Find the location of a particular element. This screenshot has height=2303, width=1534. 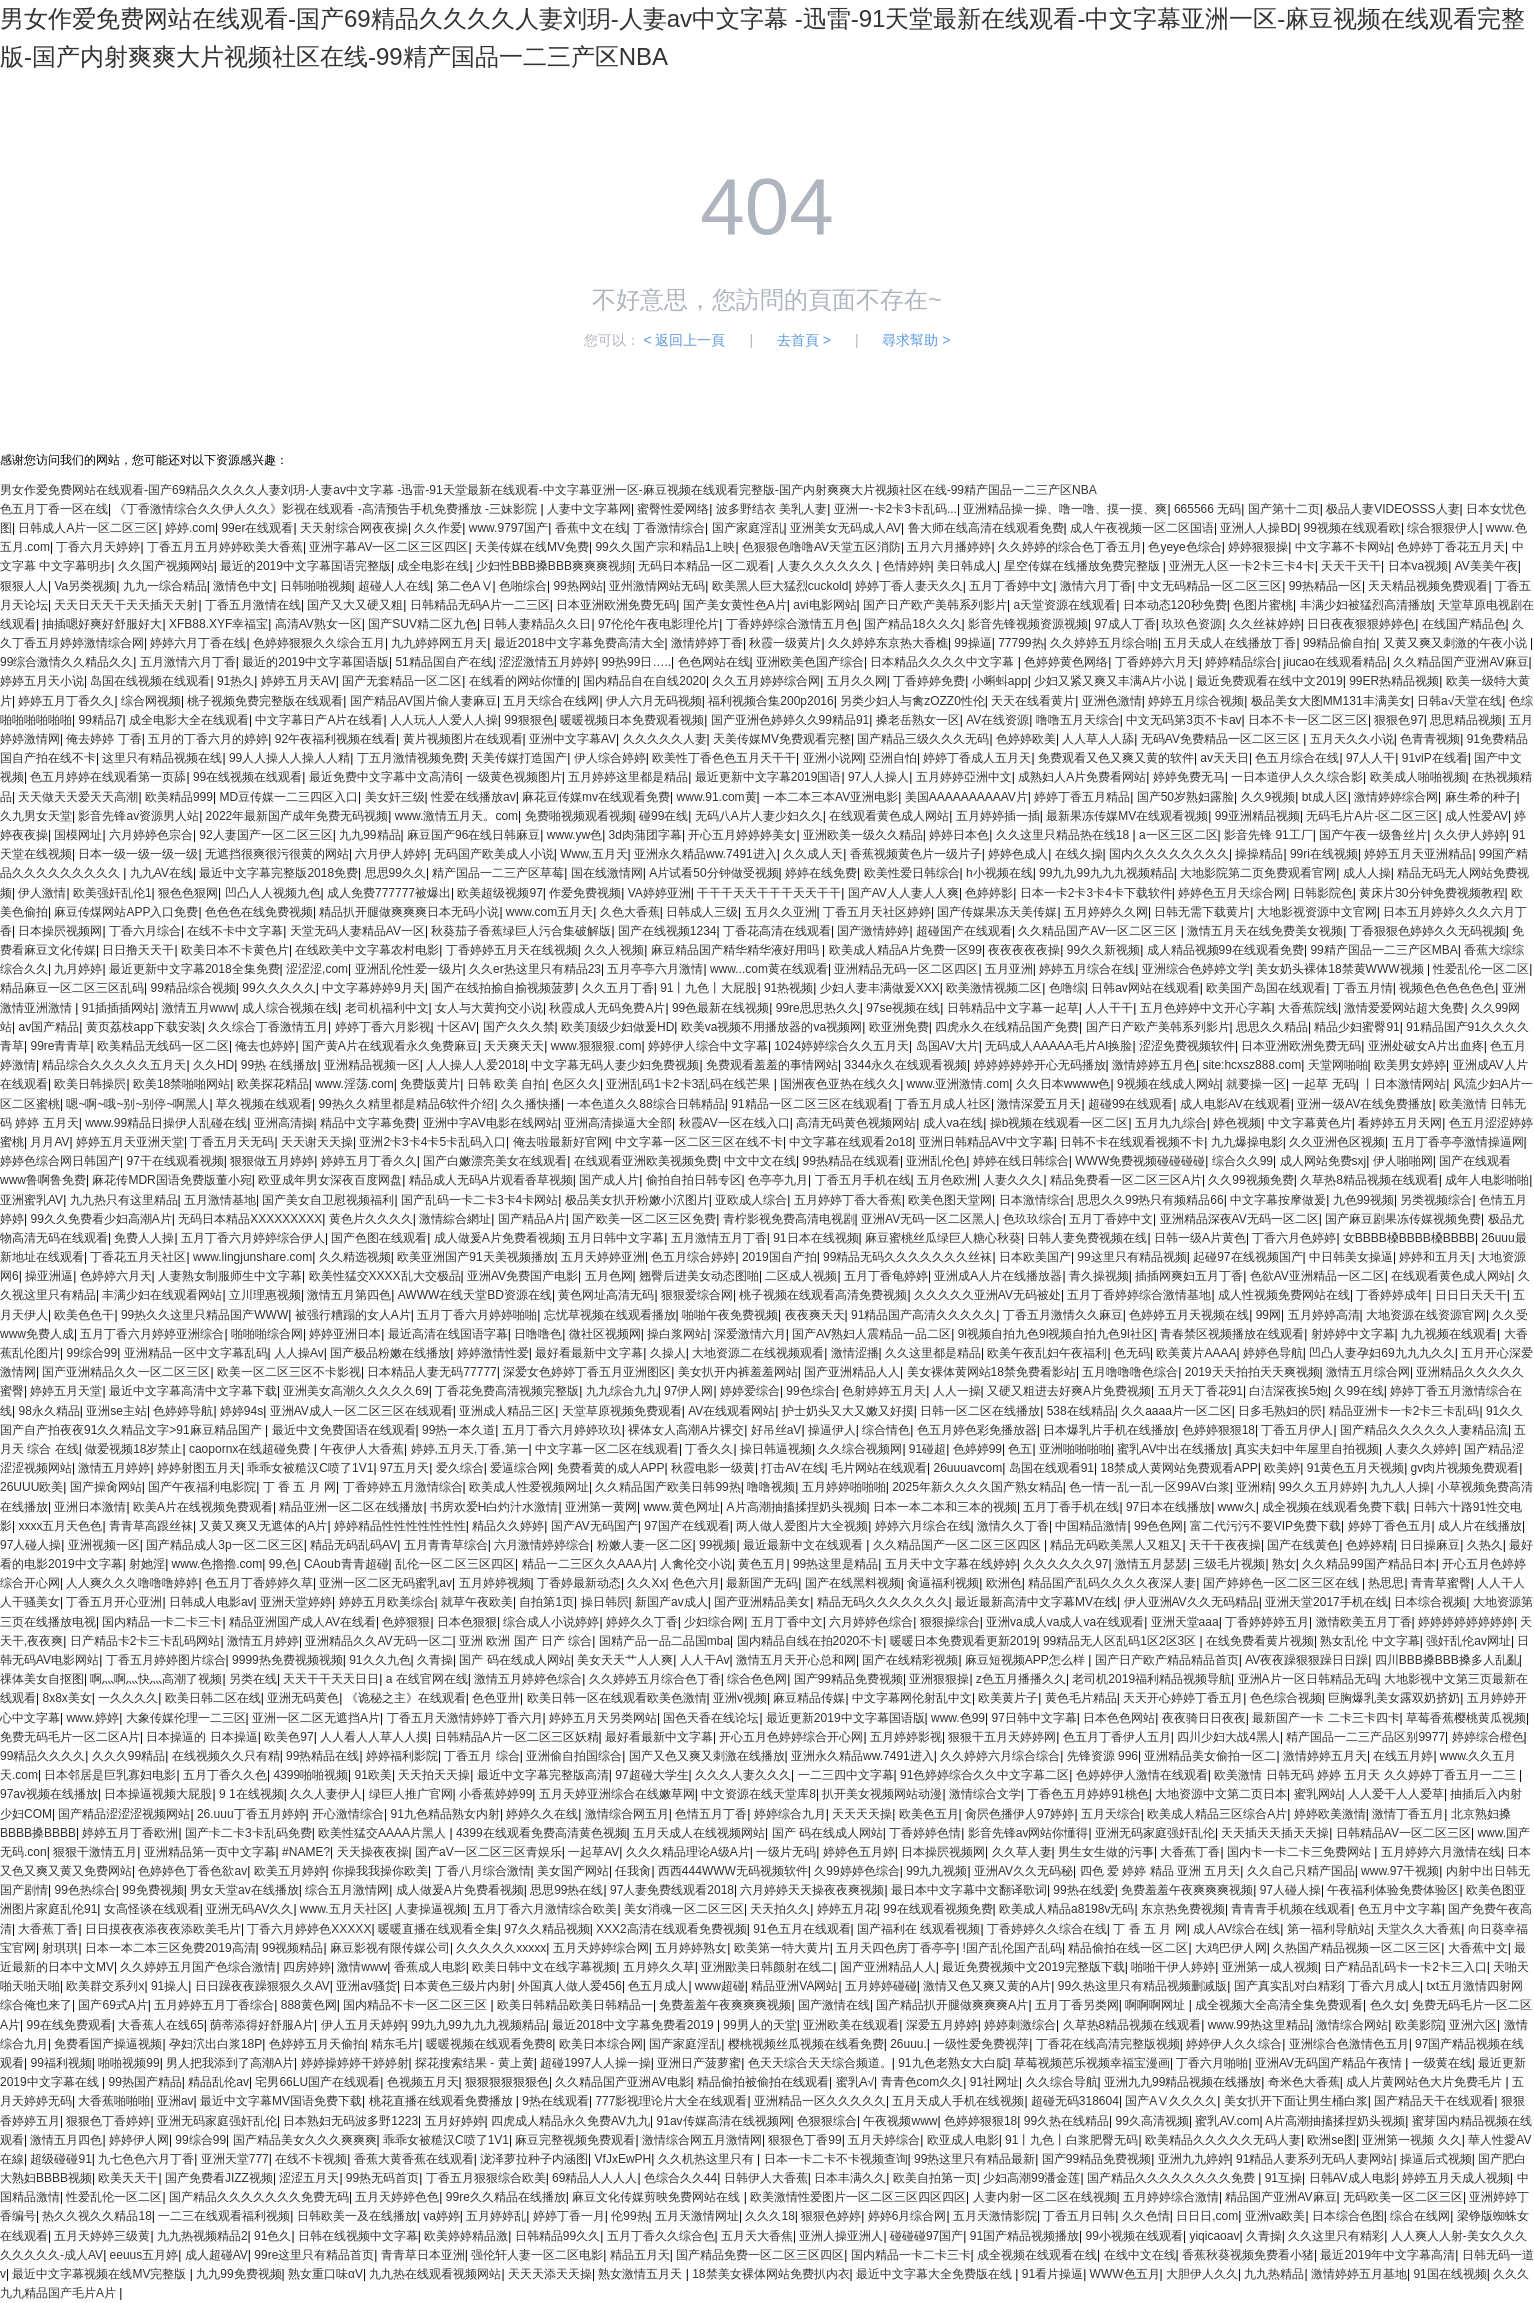

538在线精品 is located at coordinates (1081, 1411).